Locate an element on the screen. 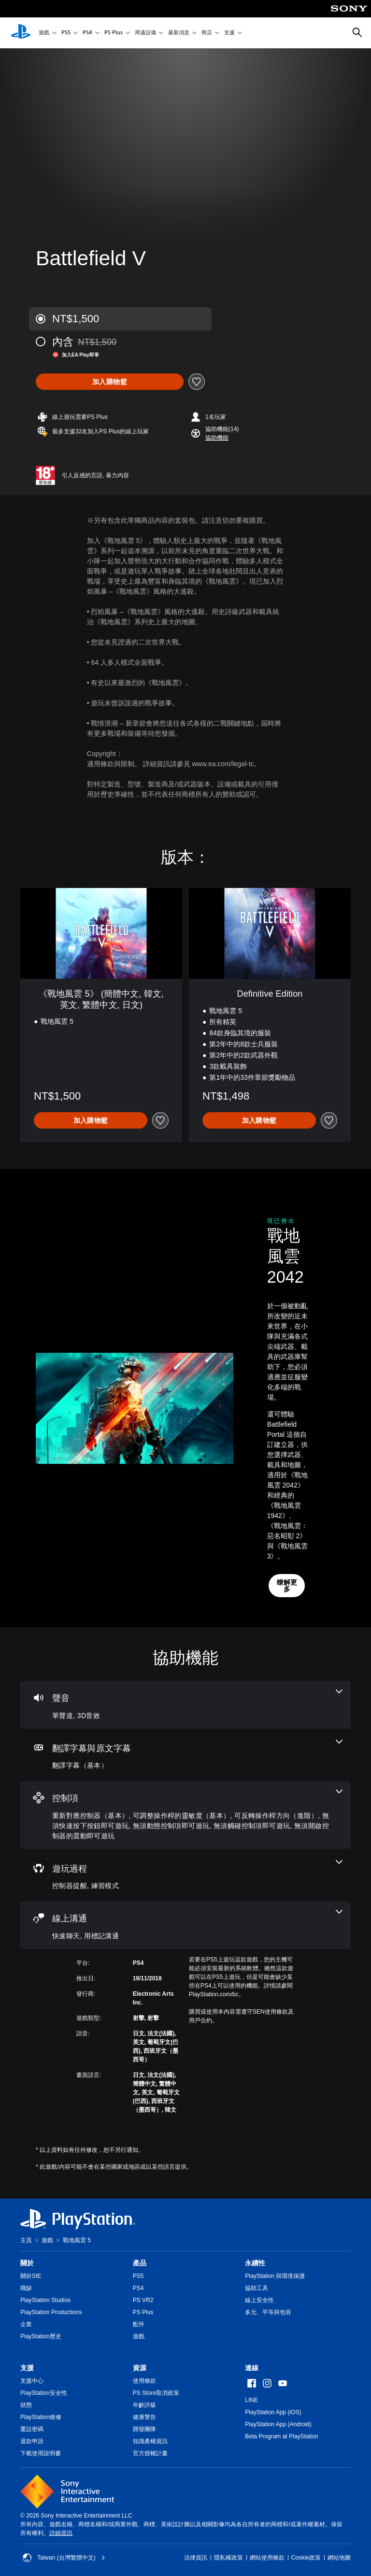 This screenshot has width=371, height=2576. [音訊，2項機能] is located at coordinates (185, 1705).